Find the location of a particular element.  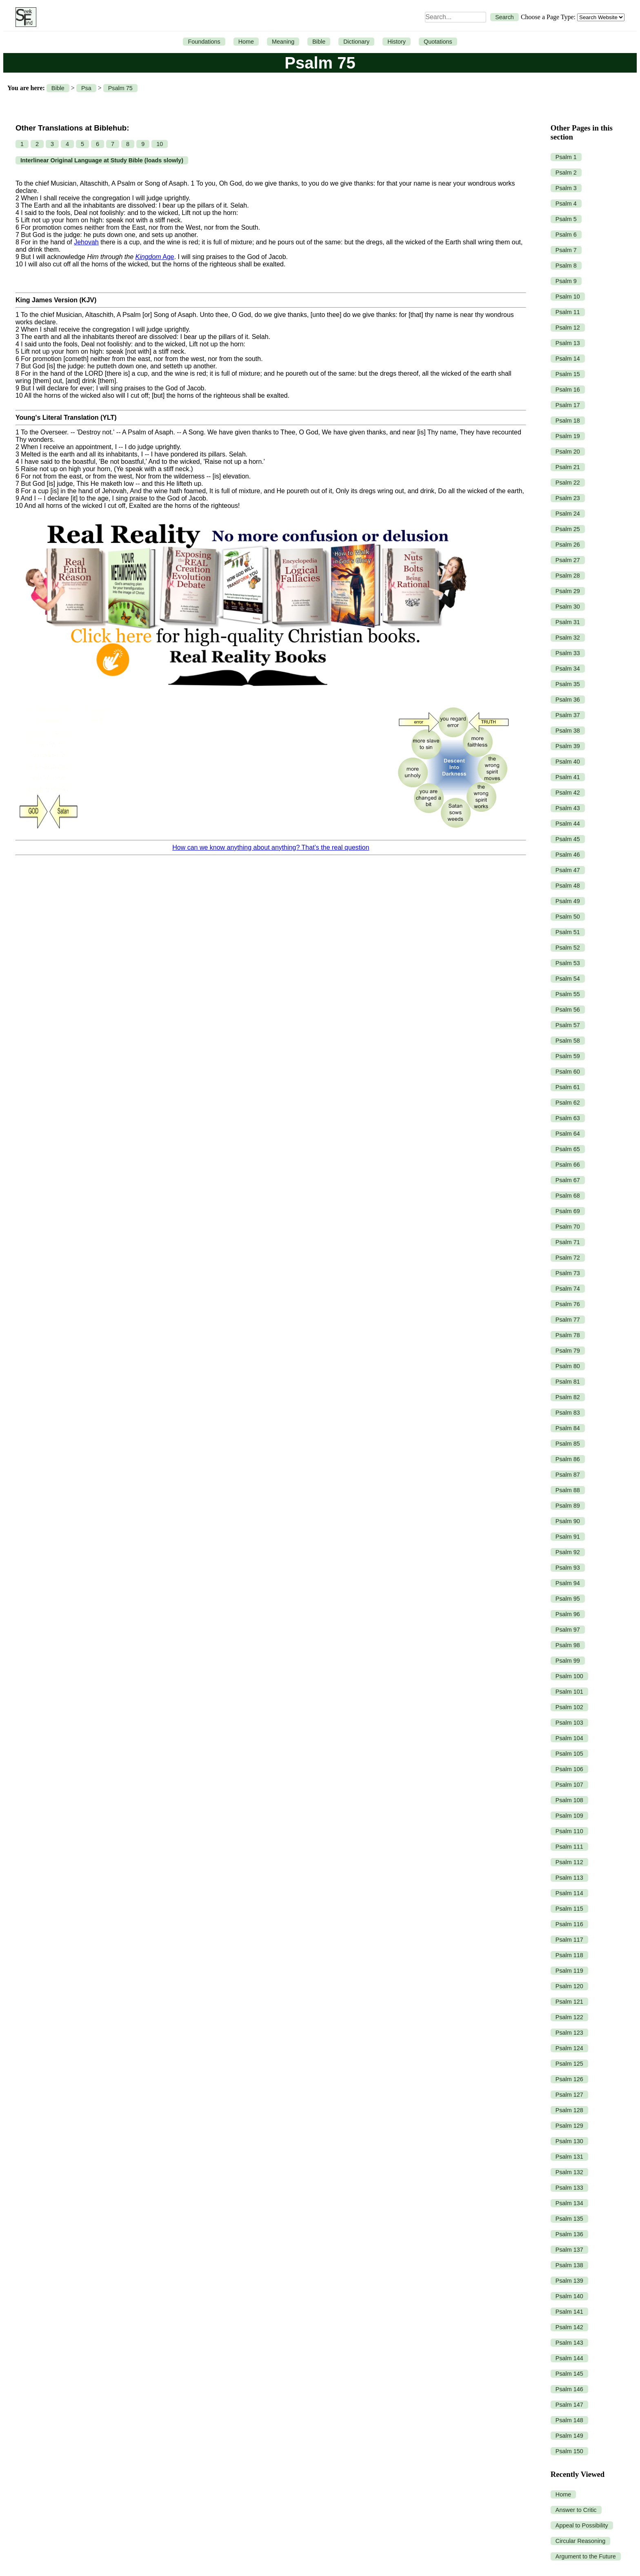

Argument to the Future is located at coordinates (586, 2556).